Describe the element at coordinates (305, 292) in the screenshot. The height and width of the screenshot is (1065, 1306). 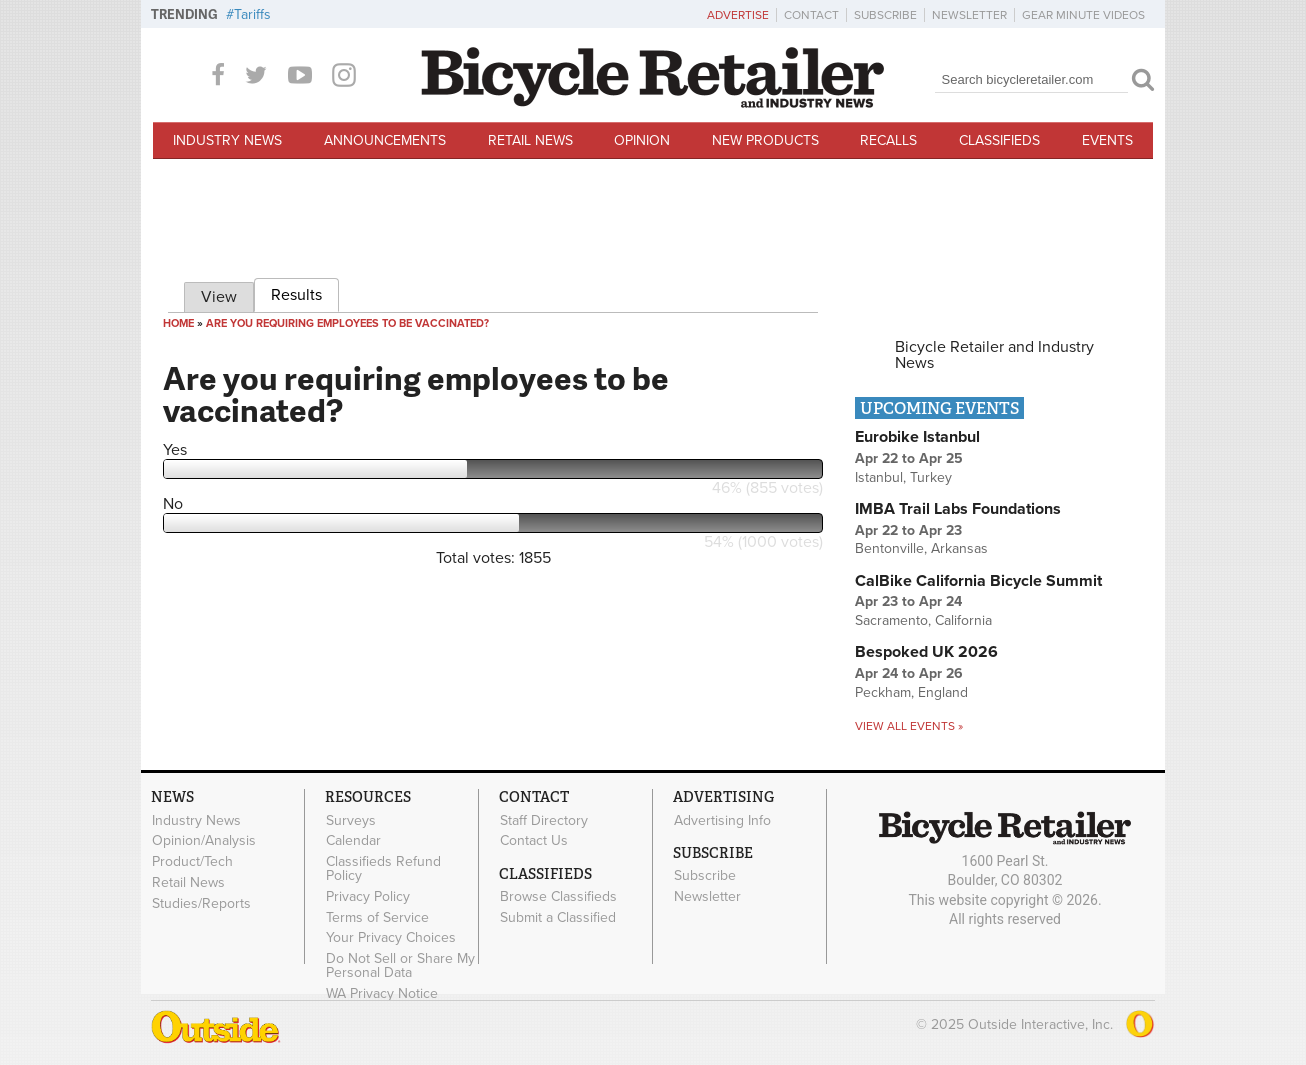
I see `Results` at that location.